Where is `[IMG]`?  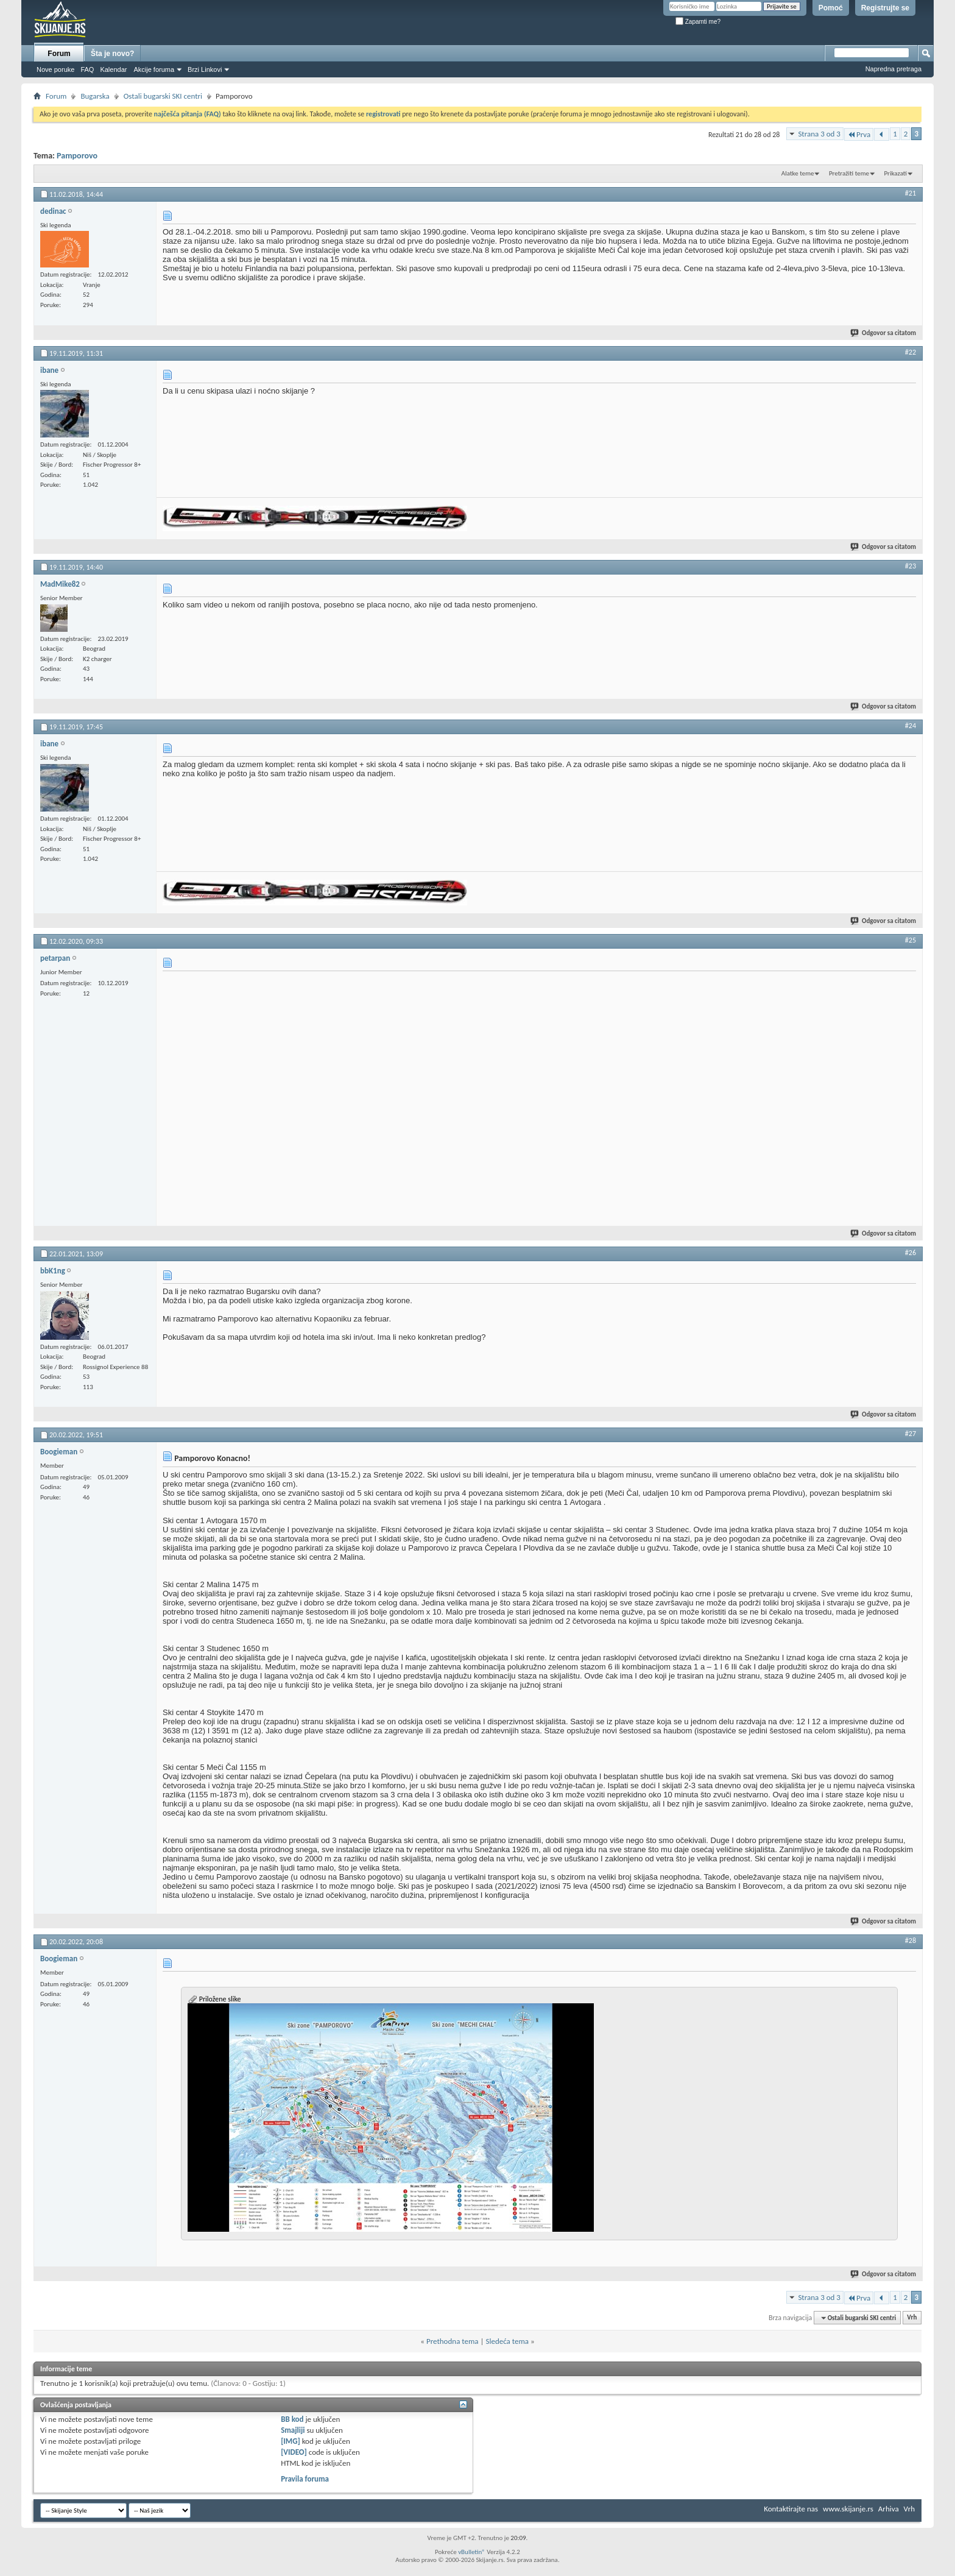
[IMG] is located at coordinates (290, 2441).